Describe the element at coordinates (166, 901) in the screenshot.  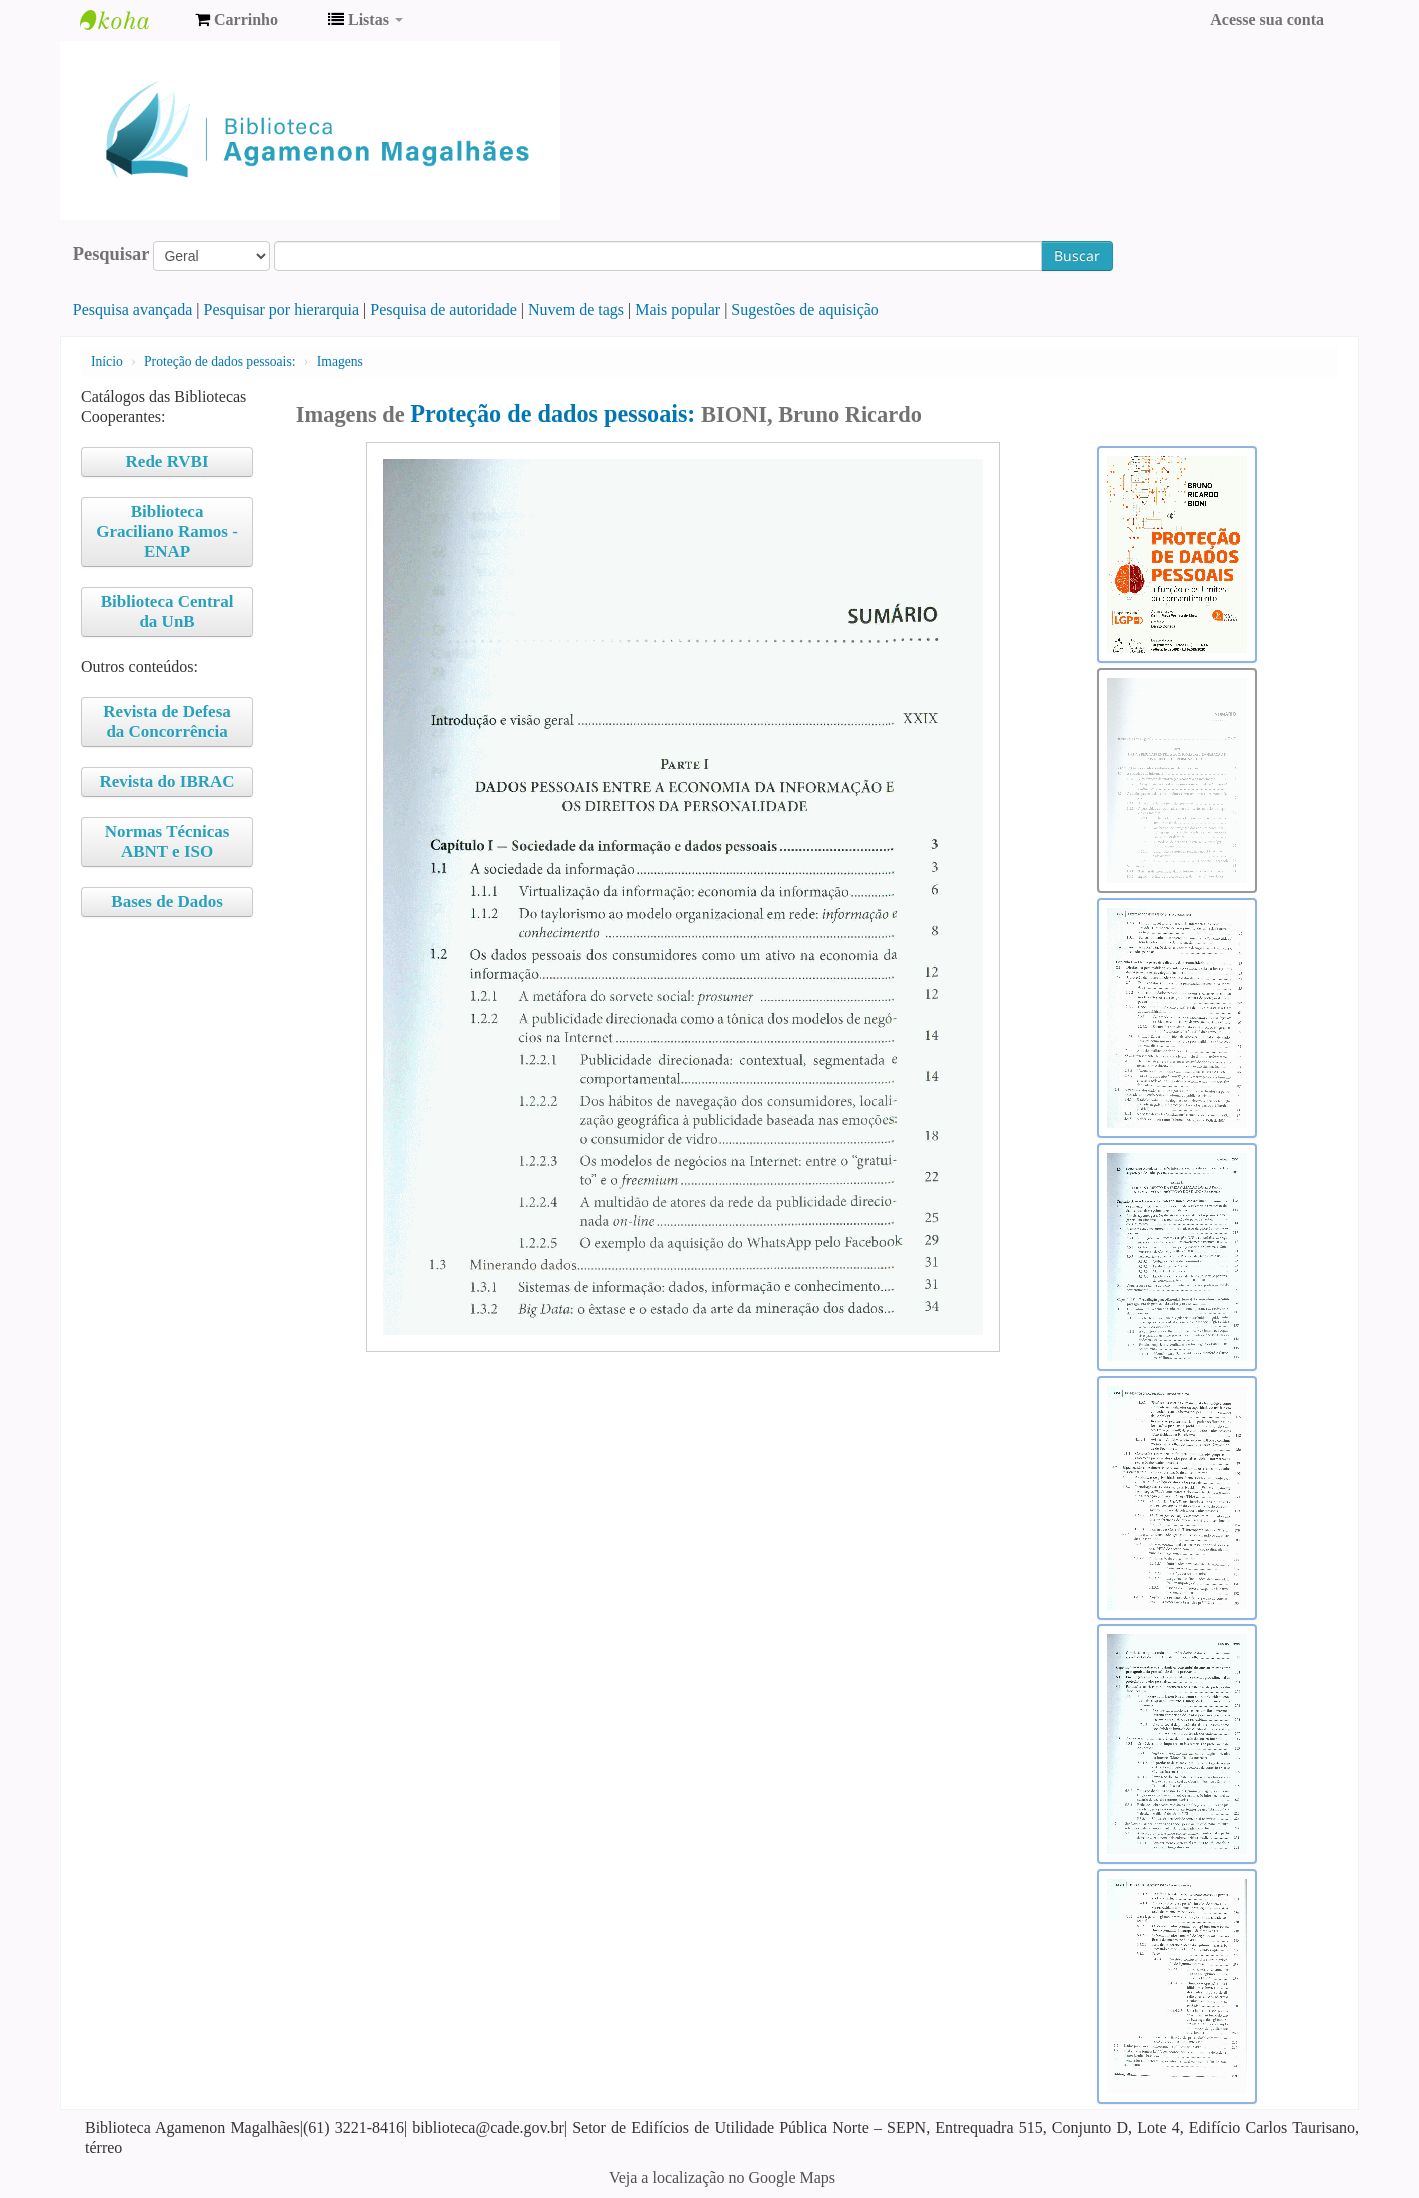
I see `Bases de Dados` at that location.